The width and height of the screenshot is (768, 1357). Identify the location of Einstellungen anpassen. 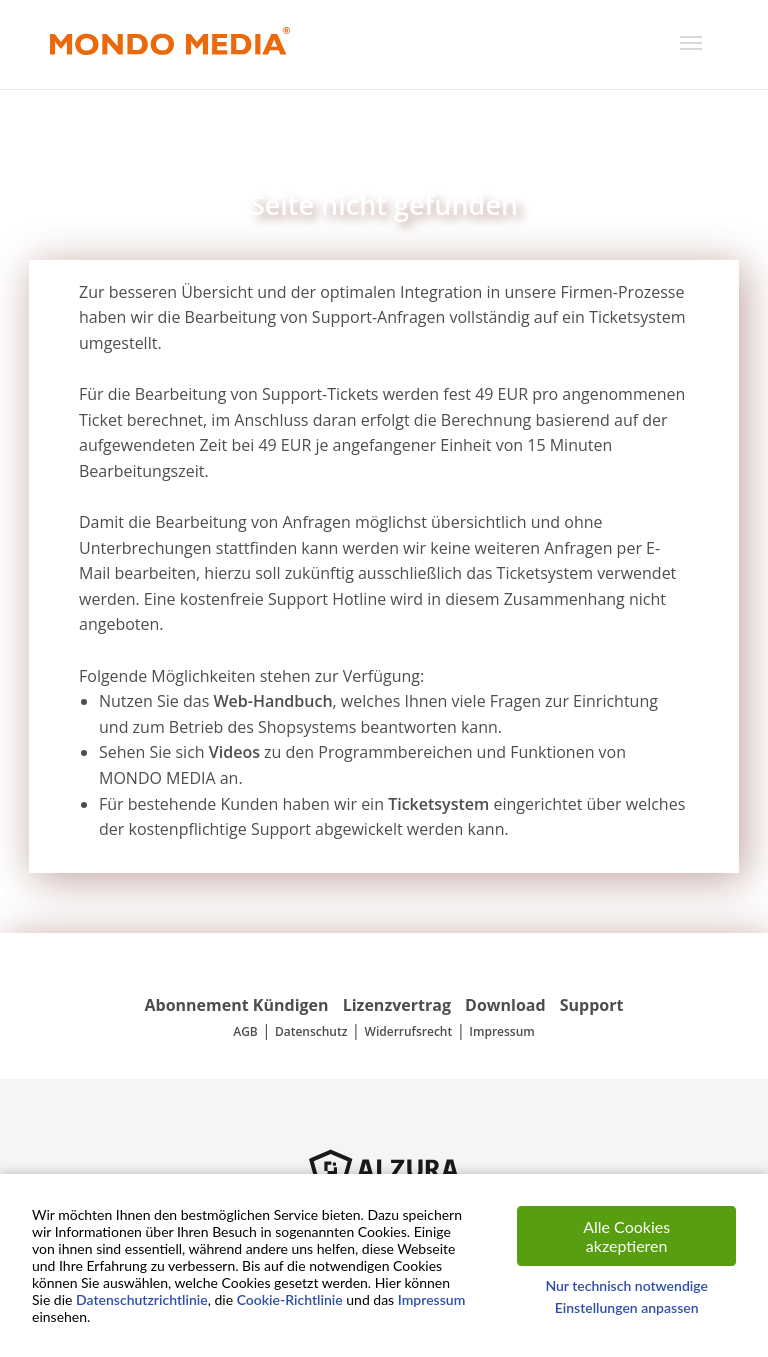
(627, 1307).